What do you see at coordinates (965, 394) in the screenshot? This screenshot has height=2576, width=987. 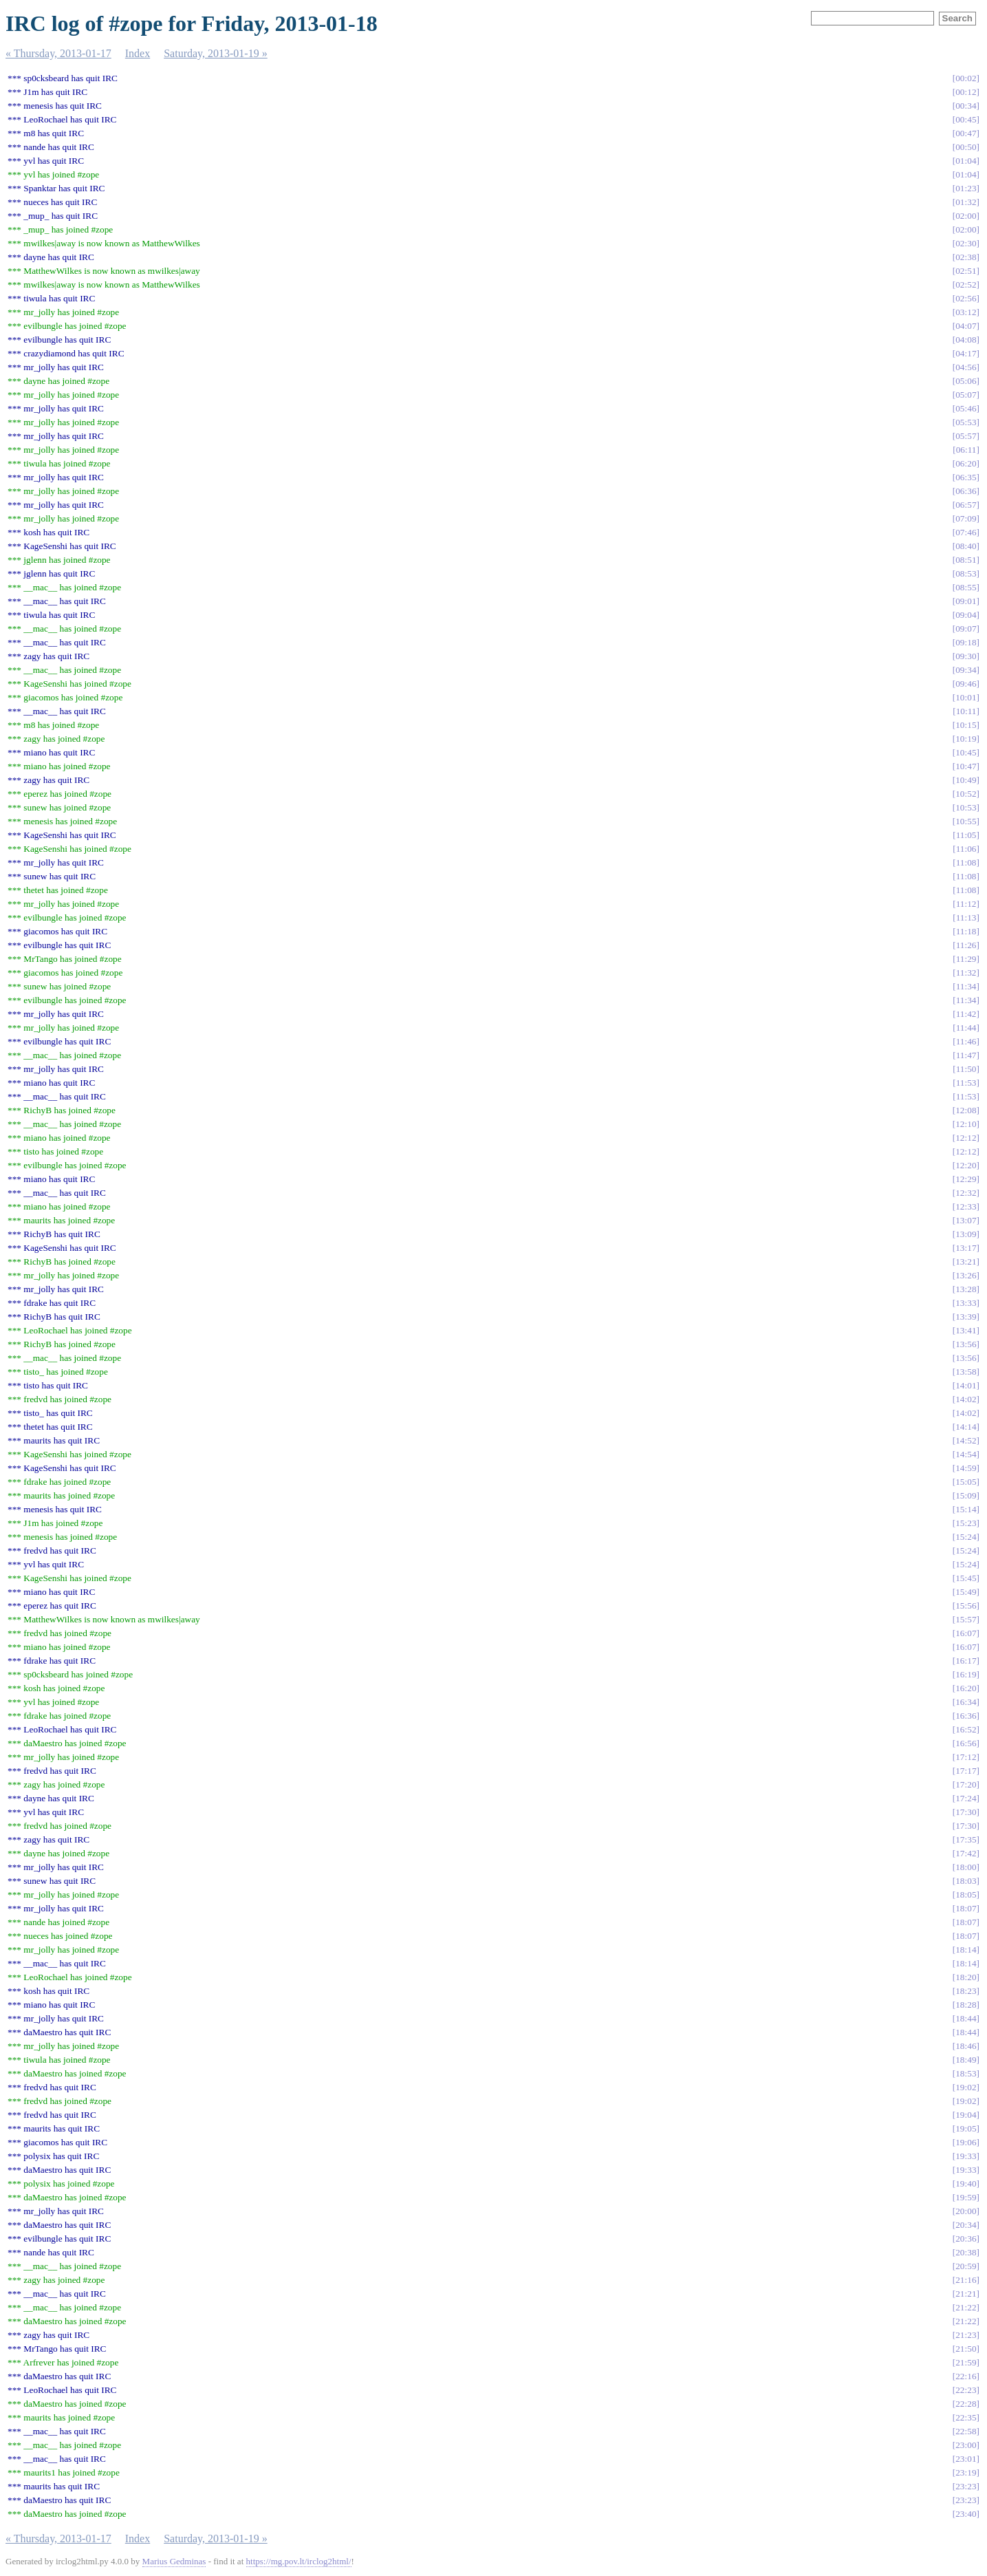 I see `05:07` at bounding box center [965, 394].